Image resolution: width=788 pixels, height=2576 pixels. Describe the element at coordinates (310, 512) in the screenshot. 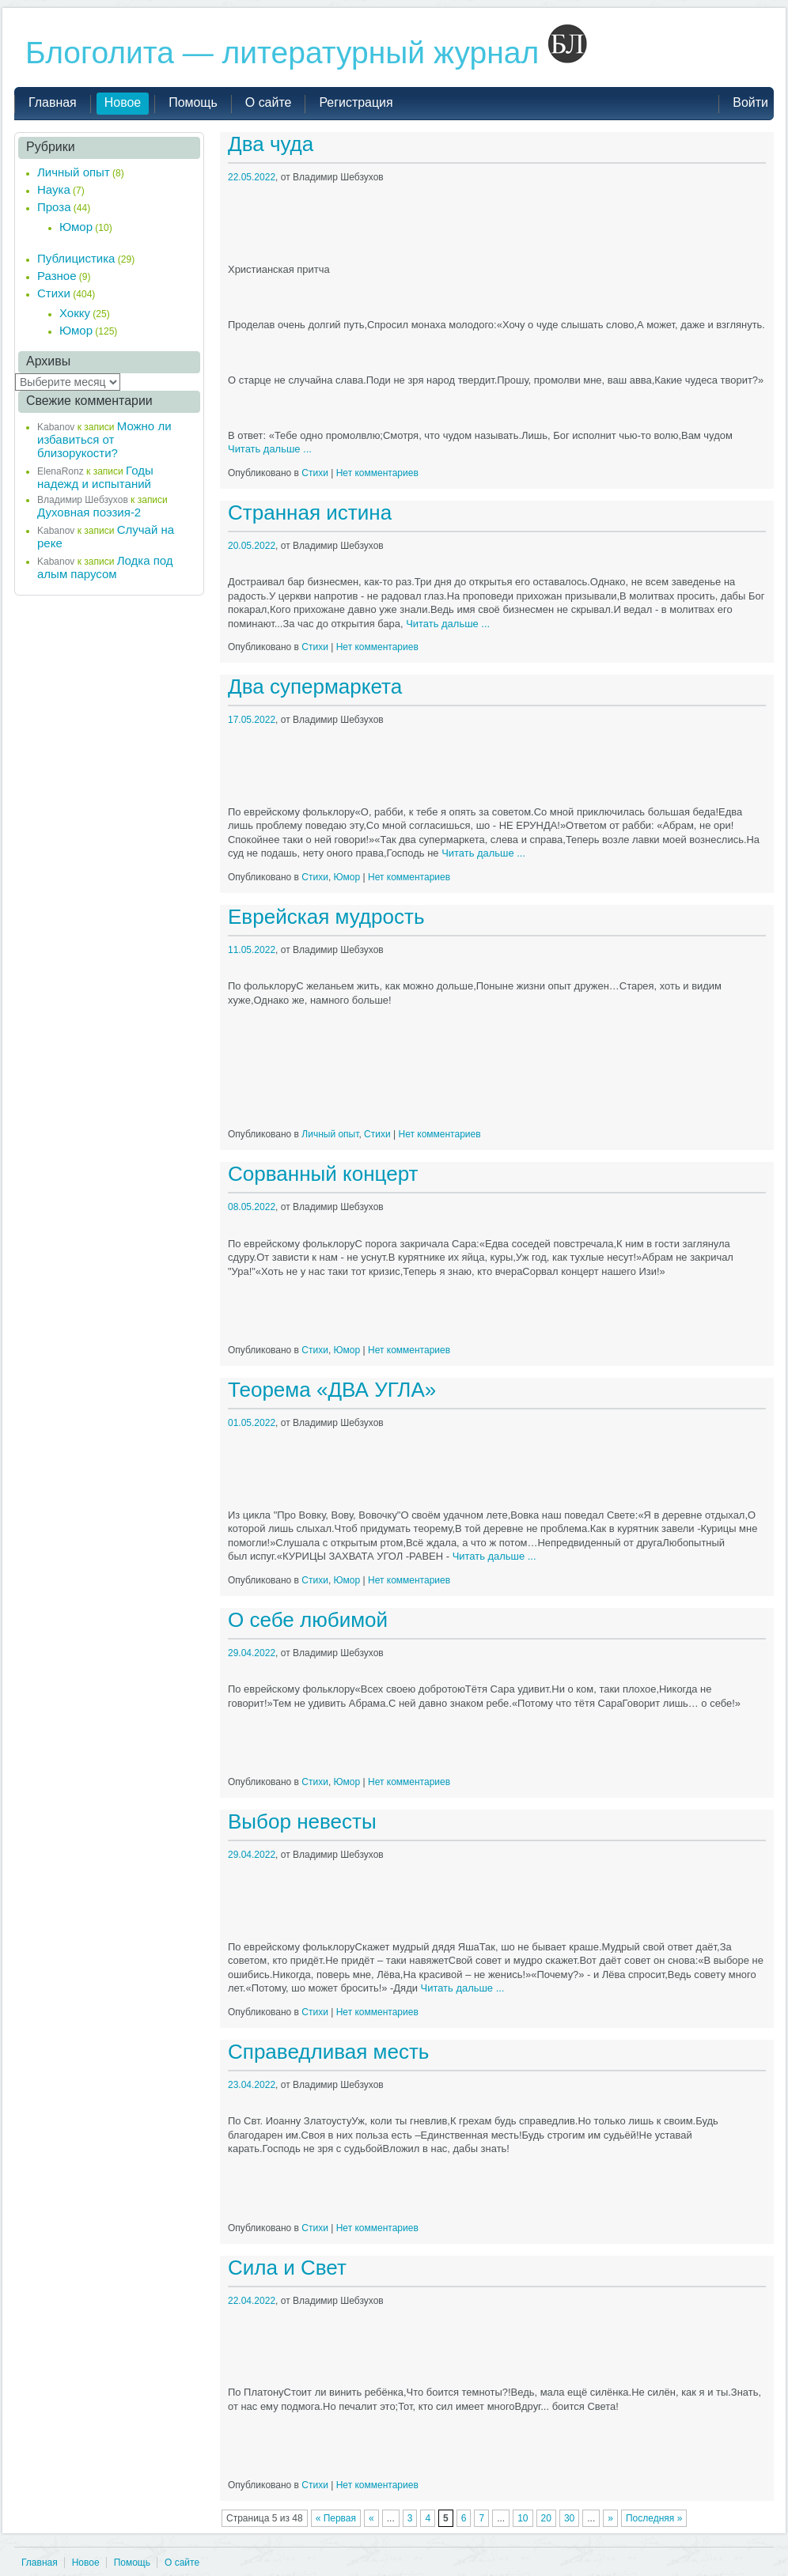

I see `Странная истина` at that location.